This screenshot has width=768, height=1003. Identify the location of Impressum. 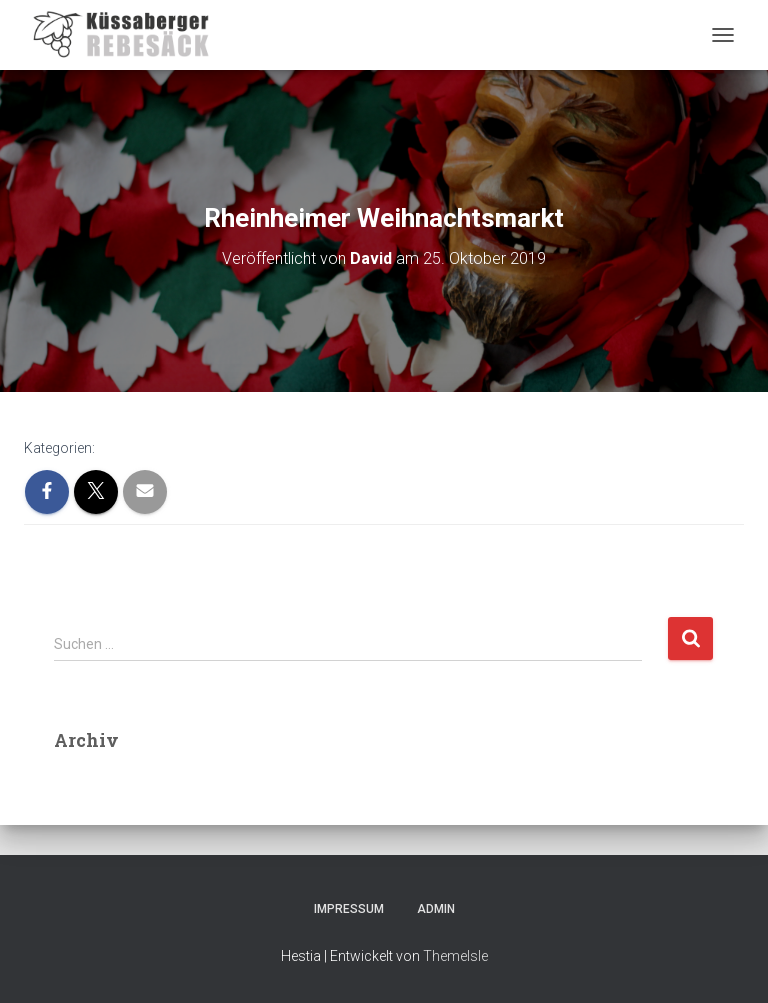
(349, 909).